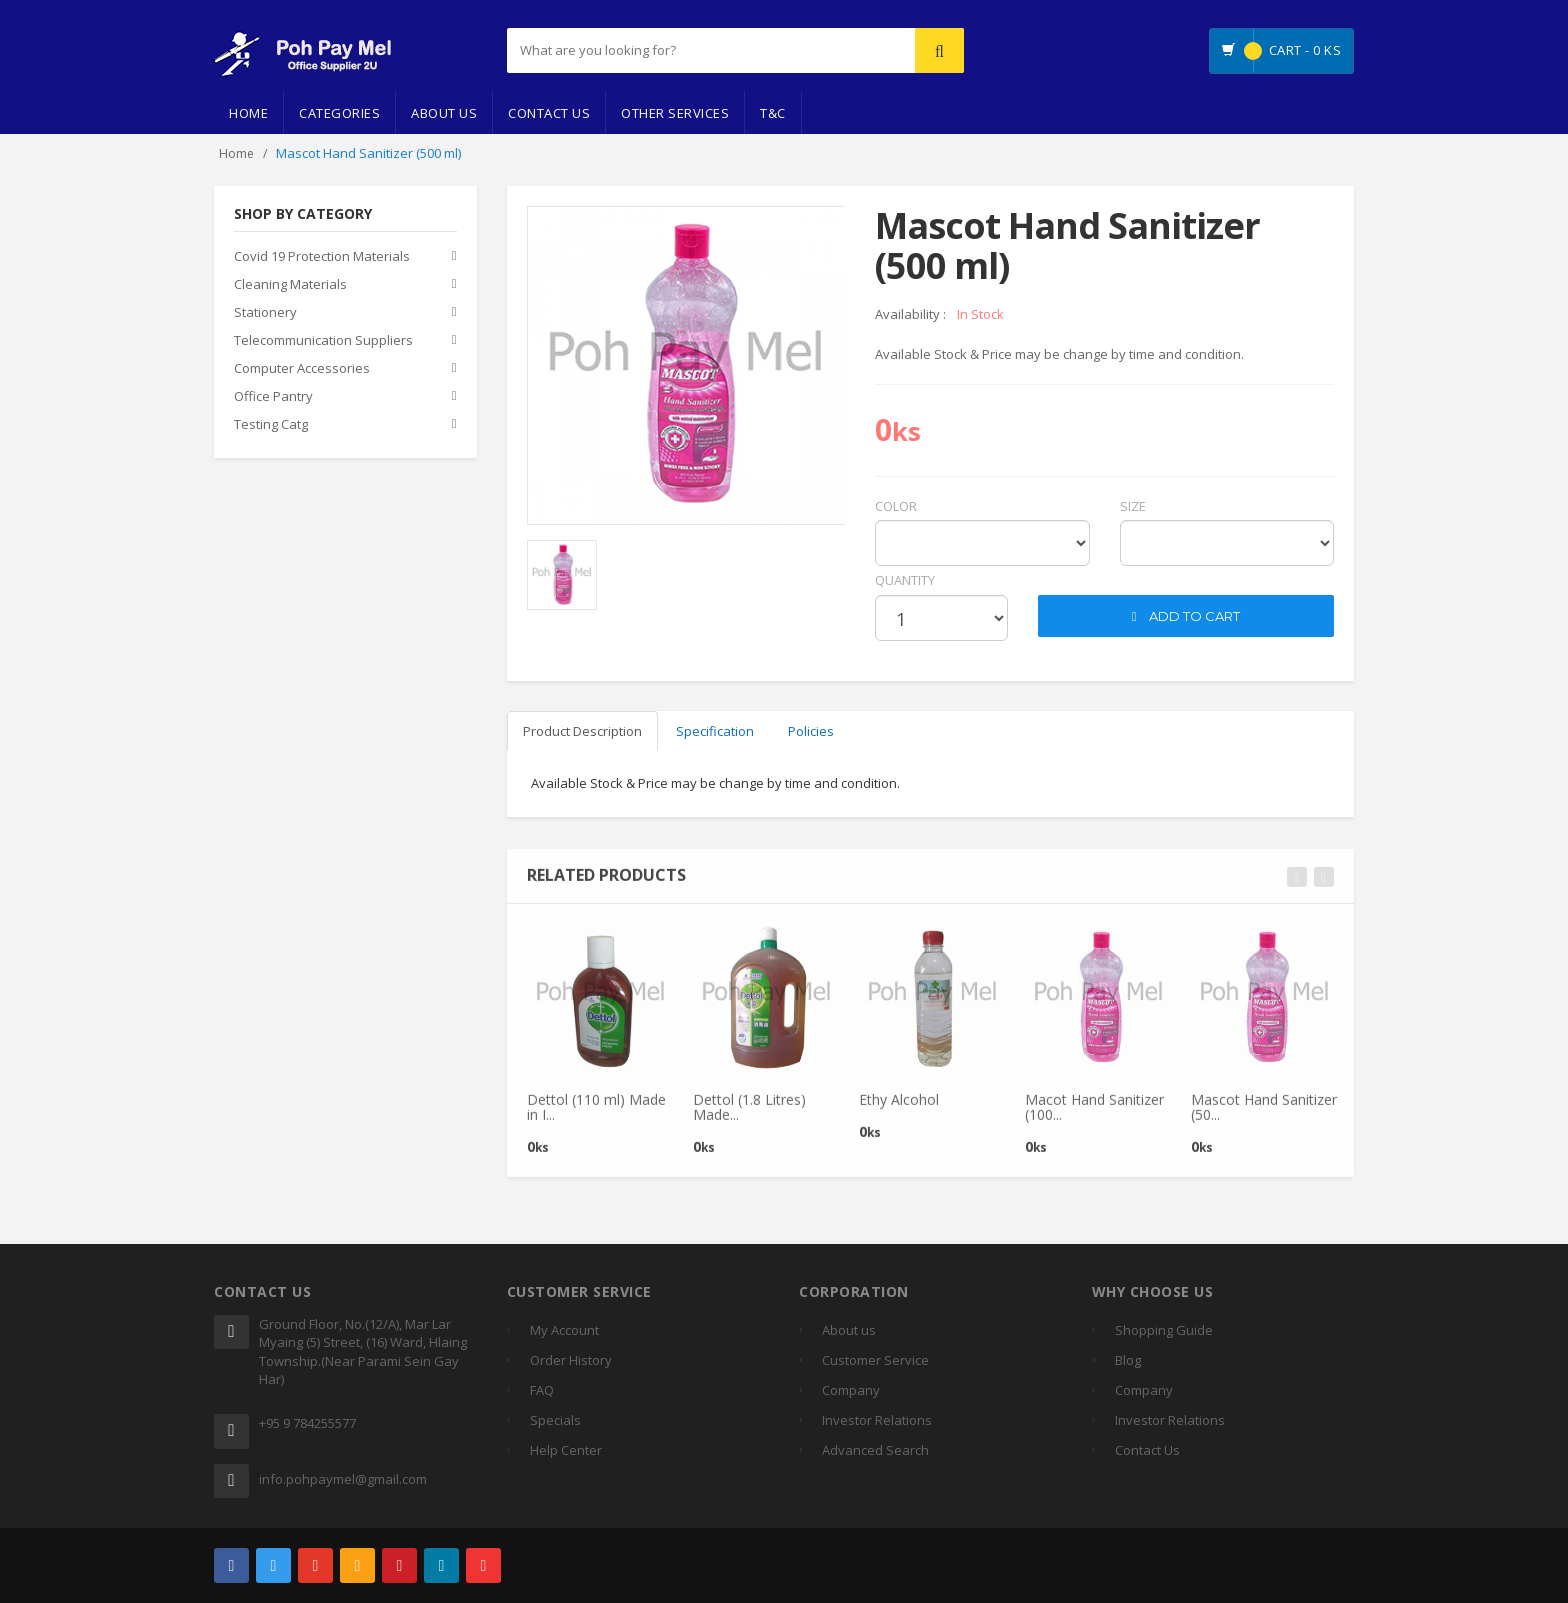  I want to click on My Account, so click(564, 1330).